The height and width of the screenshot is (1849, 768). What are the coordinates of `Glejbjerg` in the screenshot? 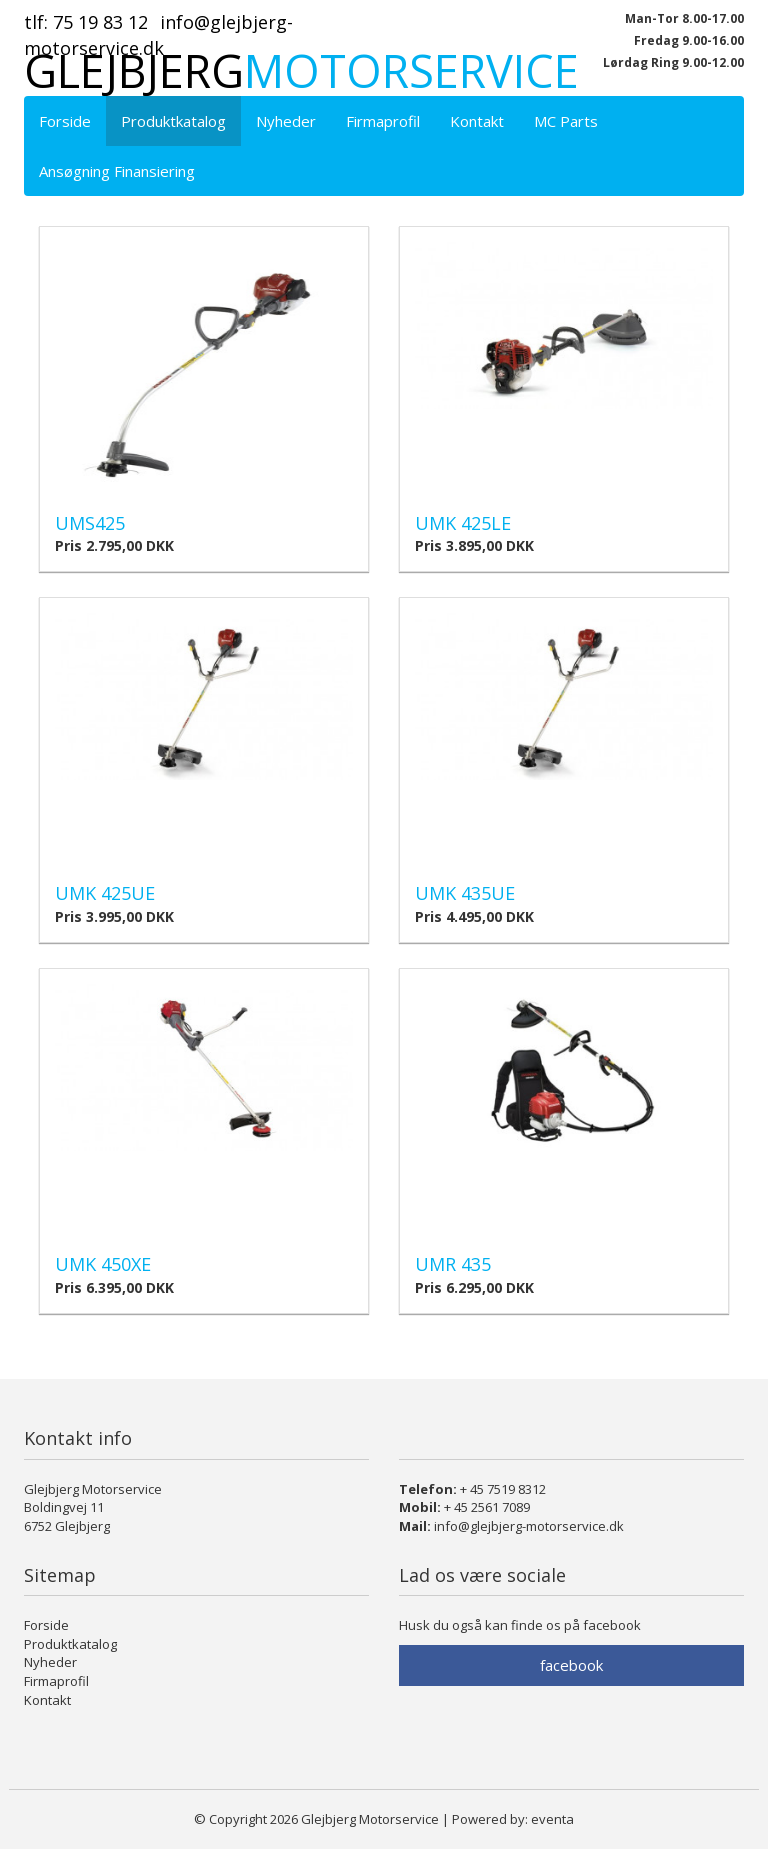 It's located at (301, 70).